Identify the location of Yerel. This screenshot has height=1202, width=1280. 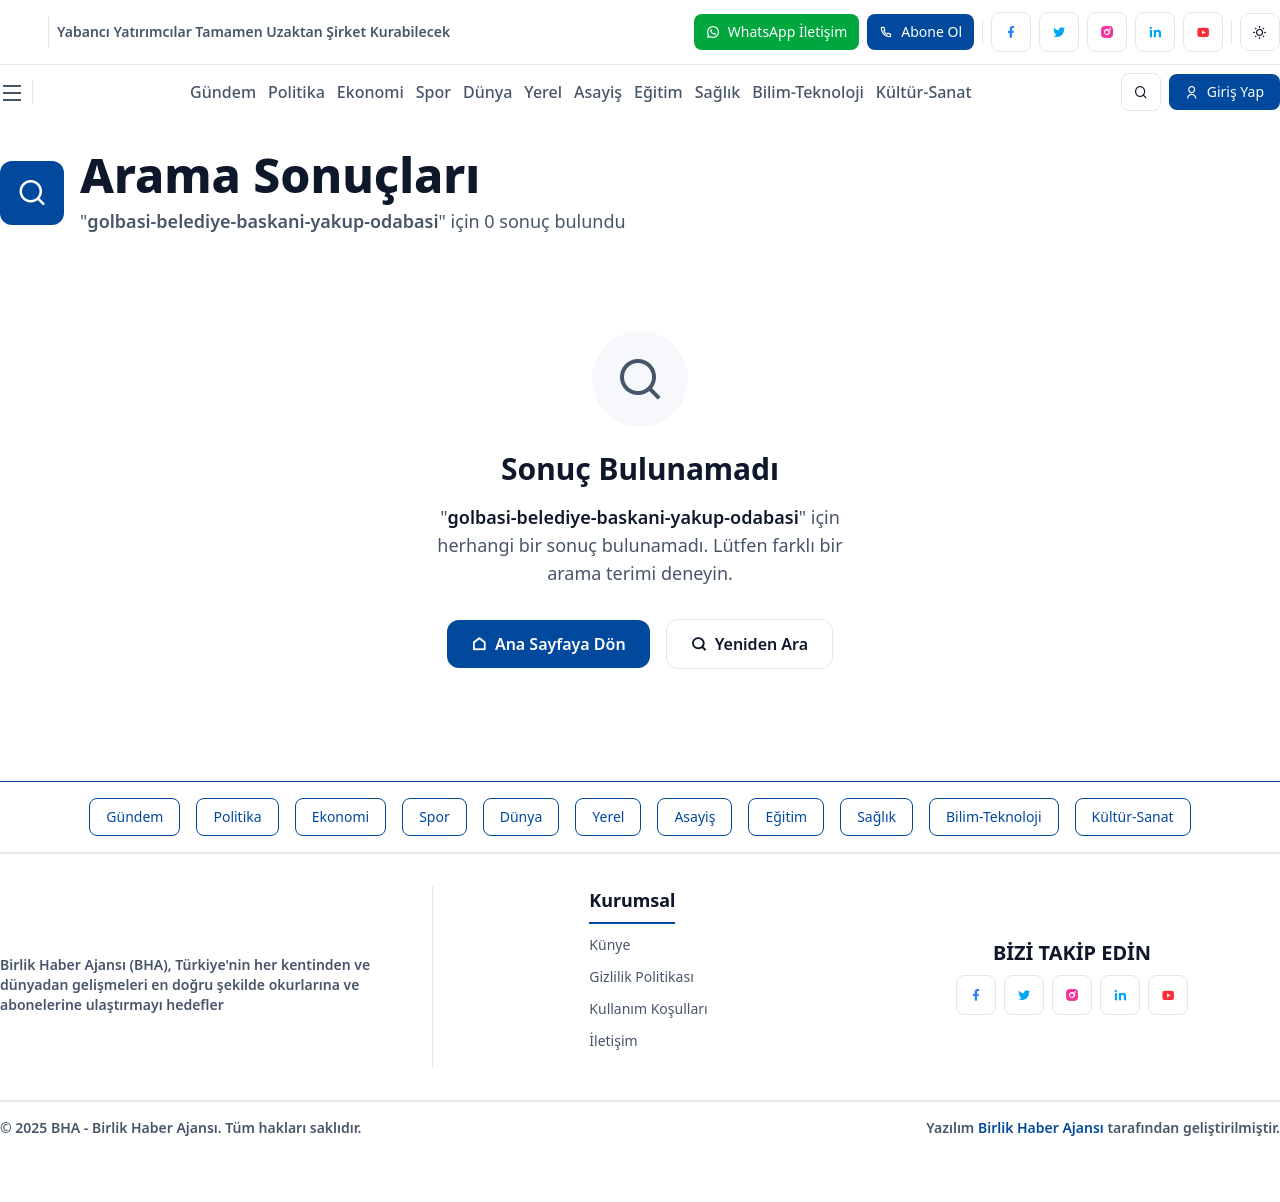
(543, 92).